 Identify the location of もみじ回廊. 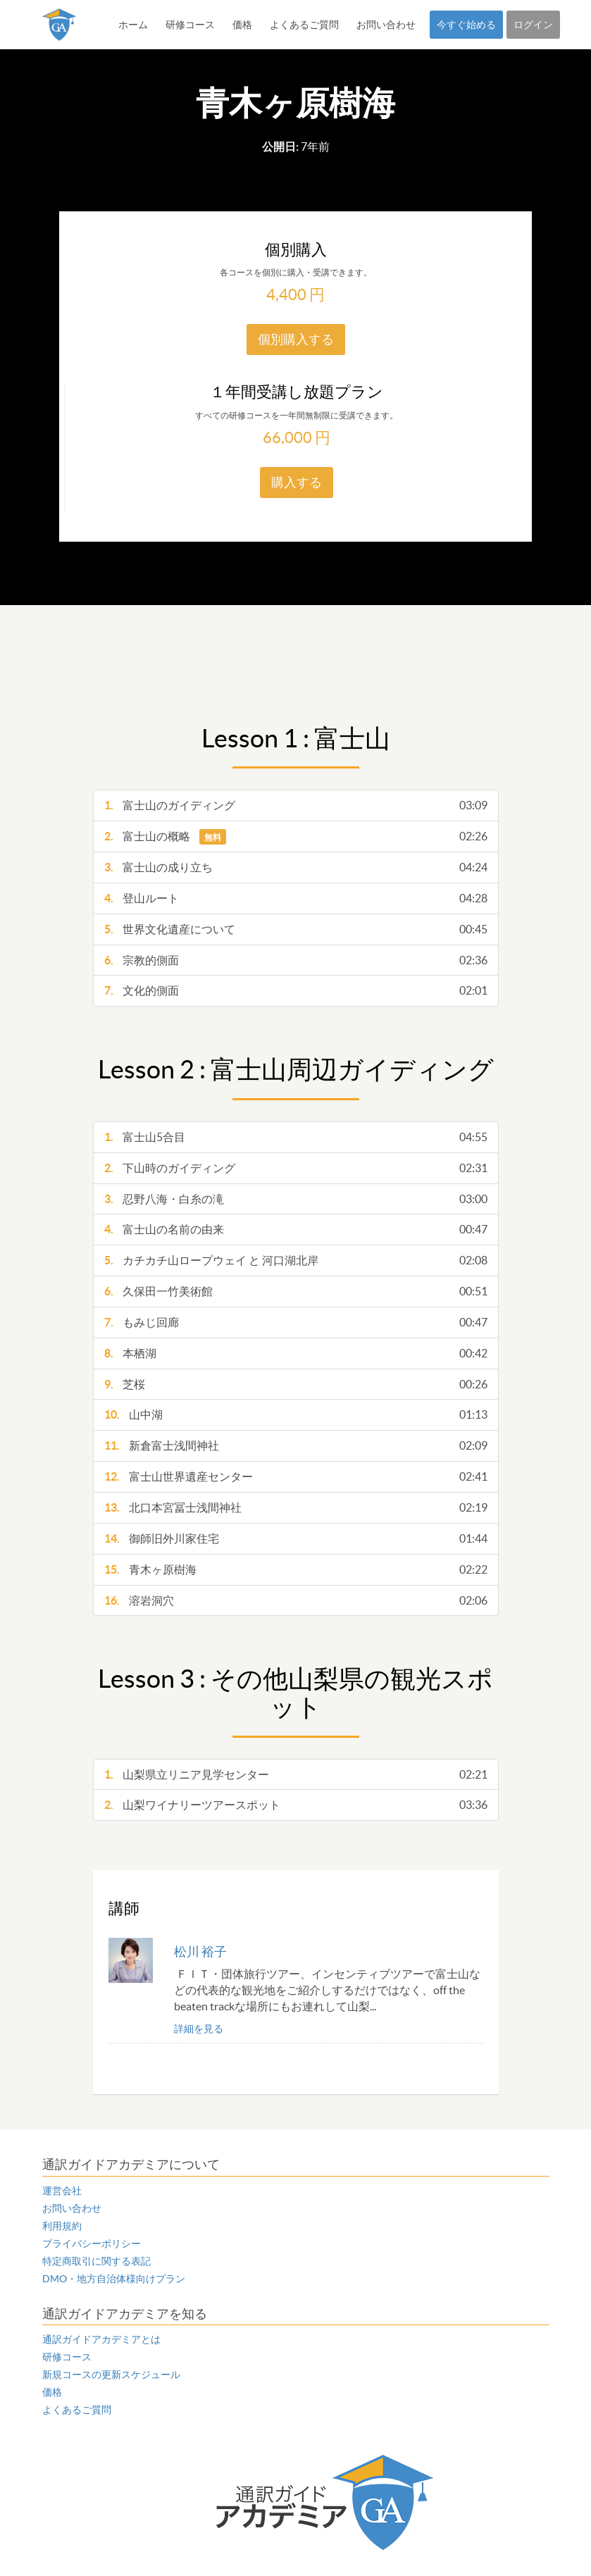
(295, 1322).